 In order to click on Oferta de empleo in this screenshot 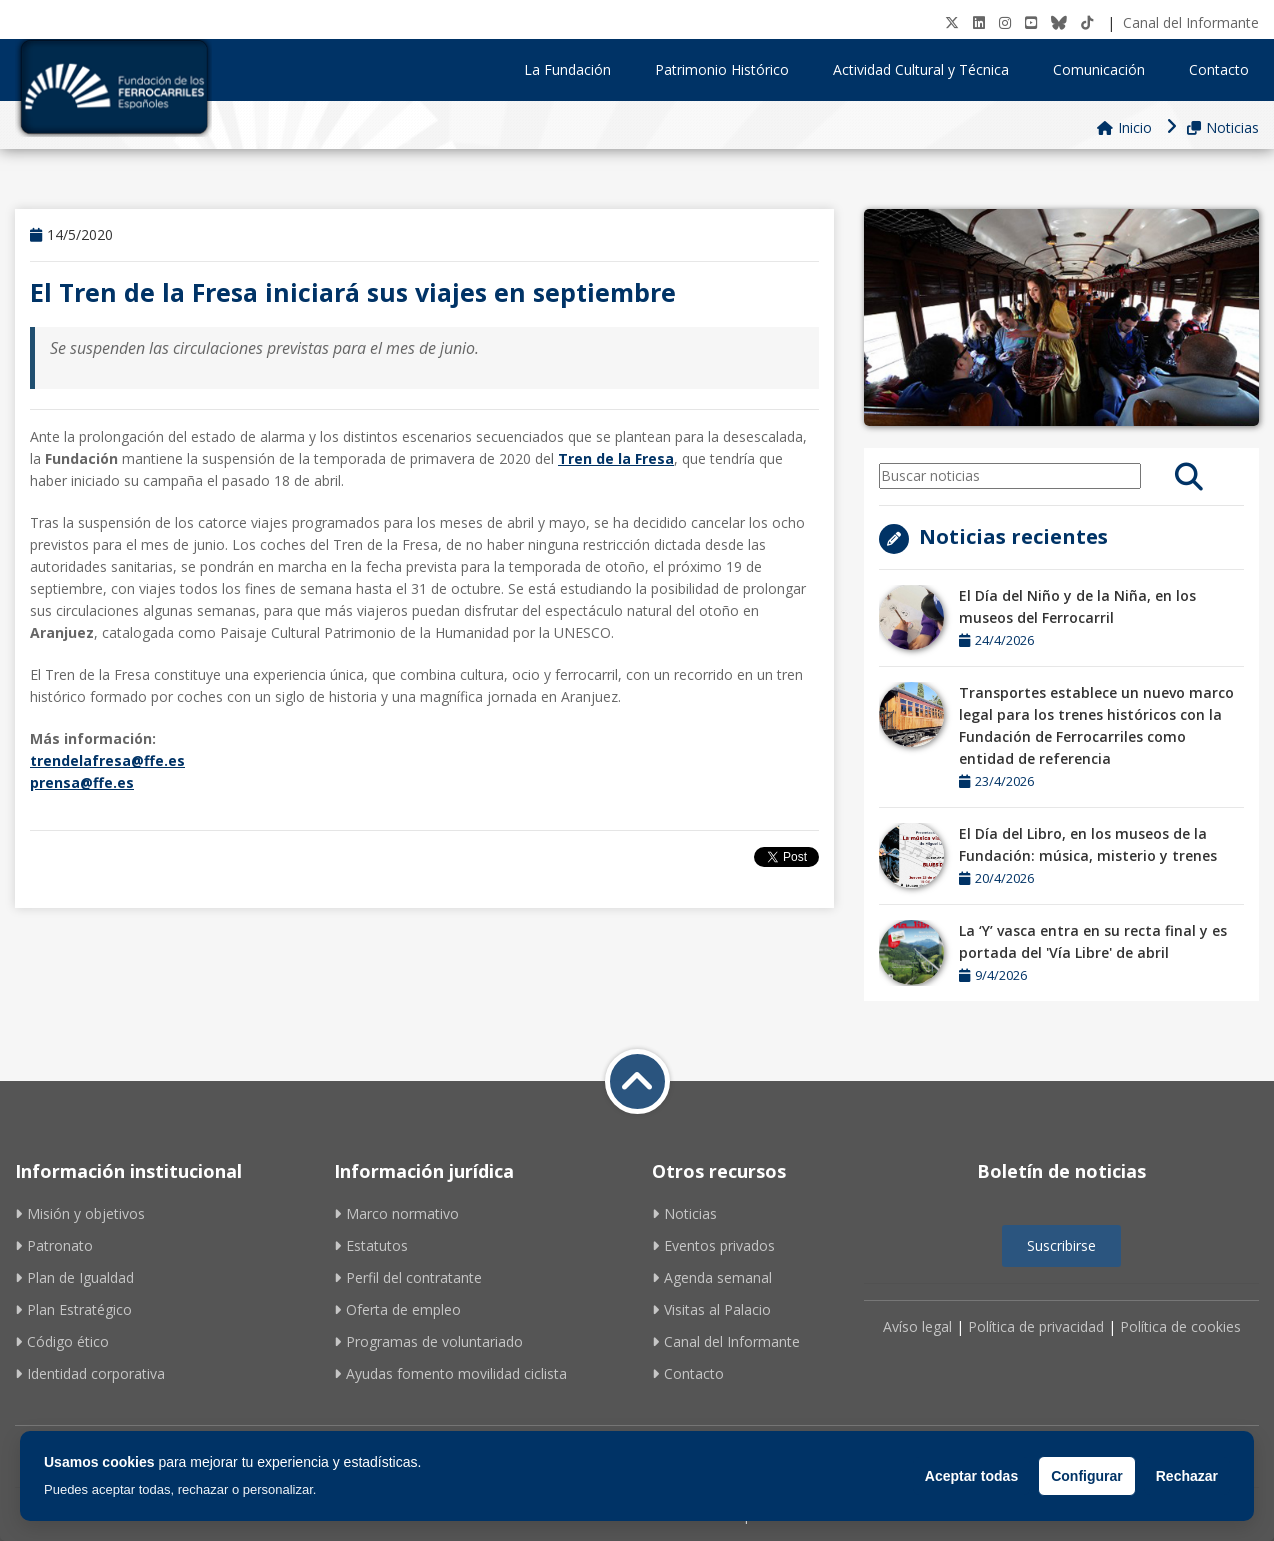, I will do `click(397, 1309)`.